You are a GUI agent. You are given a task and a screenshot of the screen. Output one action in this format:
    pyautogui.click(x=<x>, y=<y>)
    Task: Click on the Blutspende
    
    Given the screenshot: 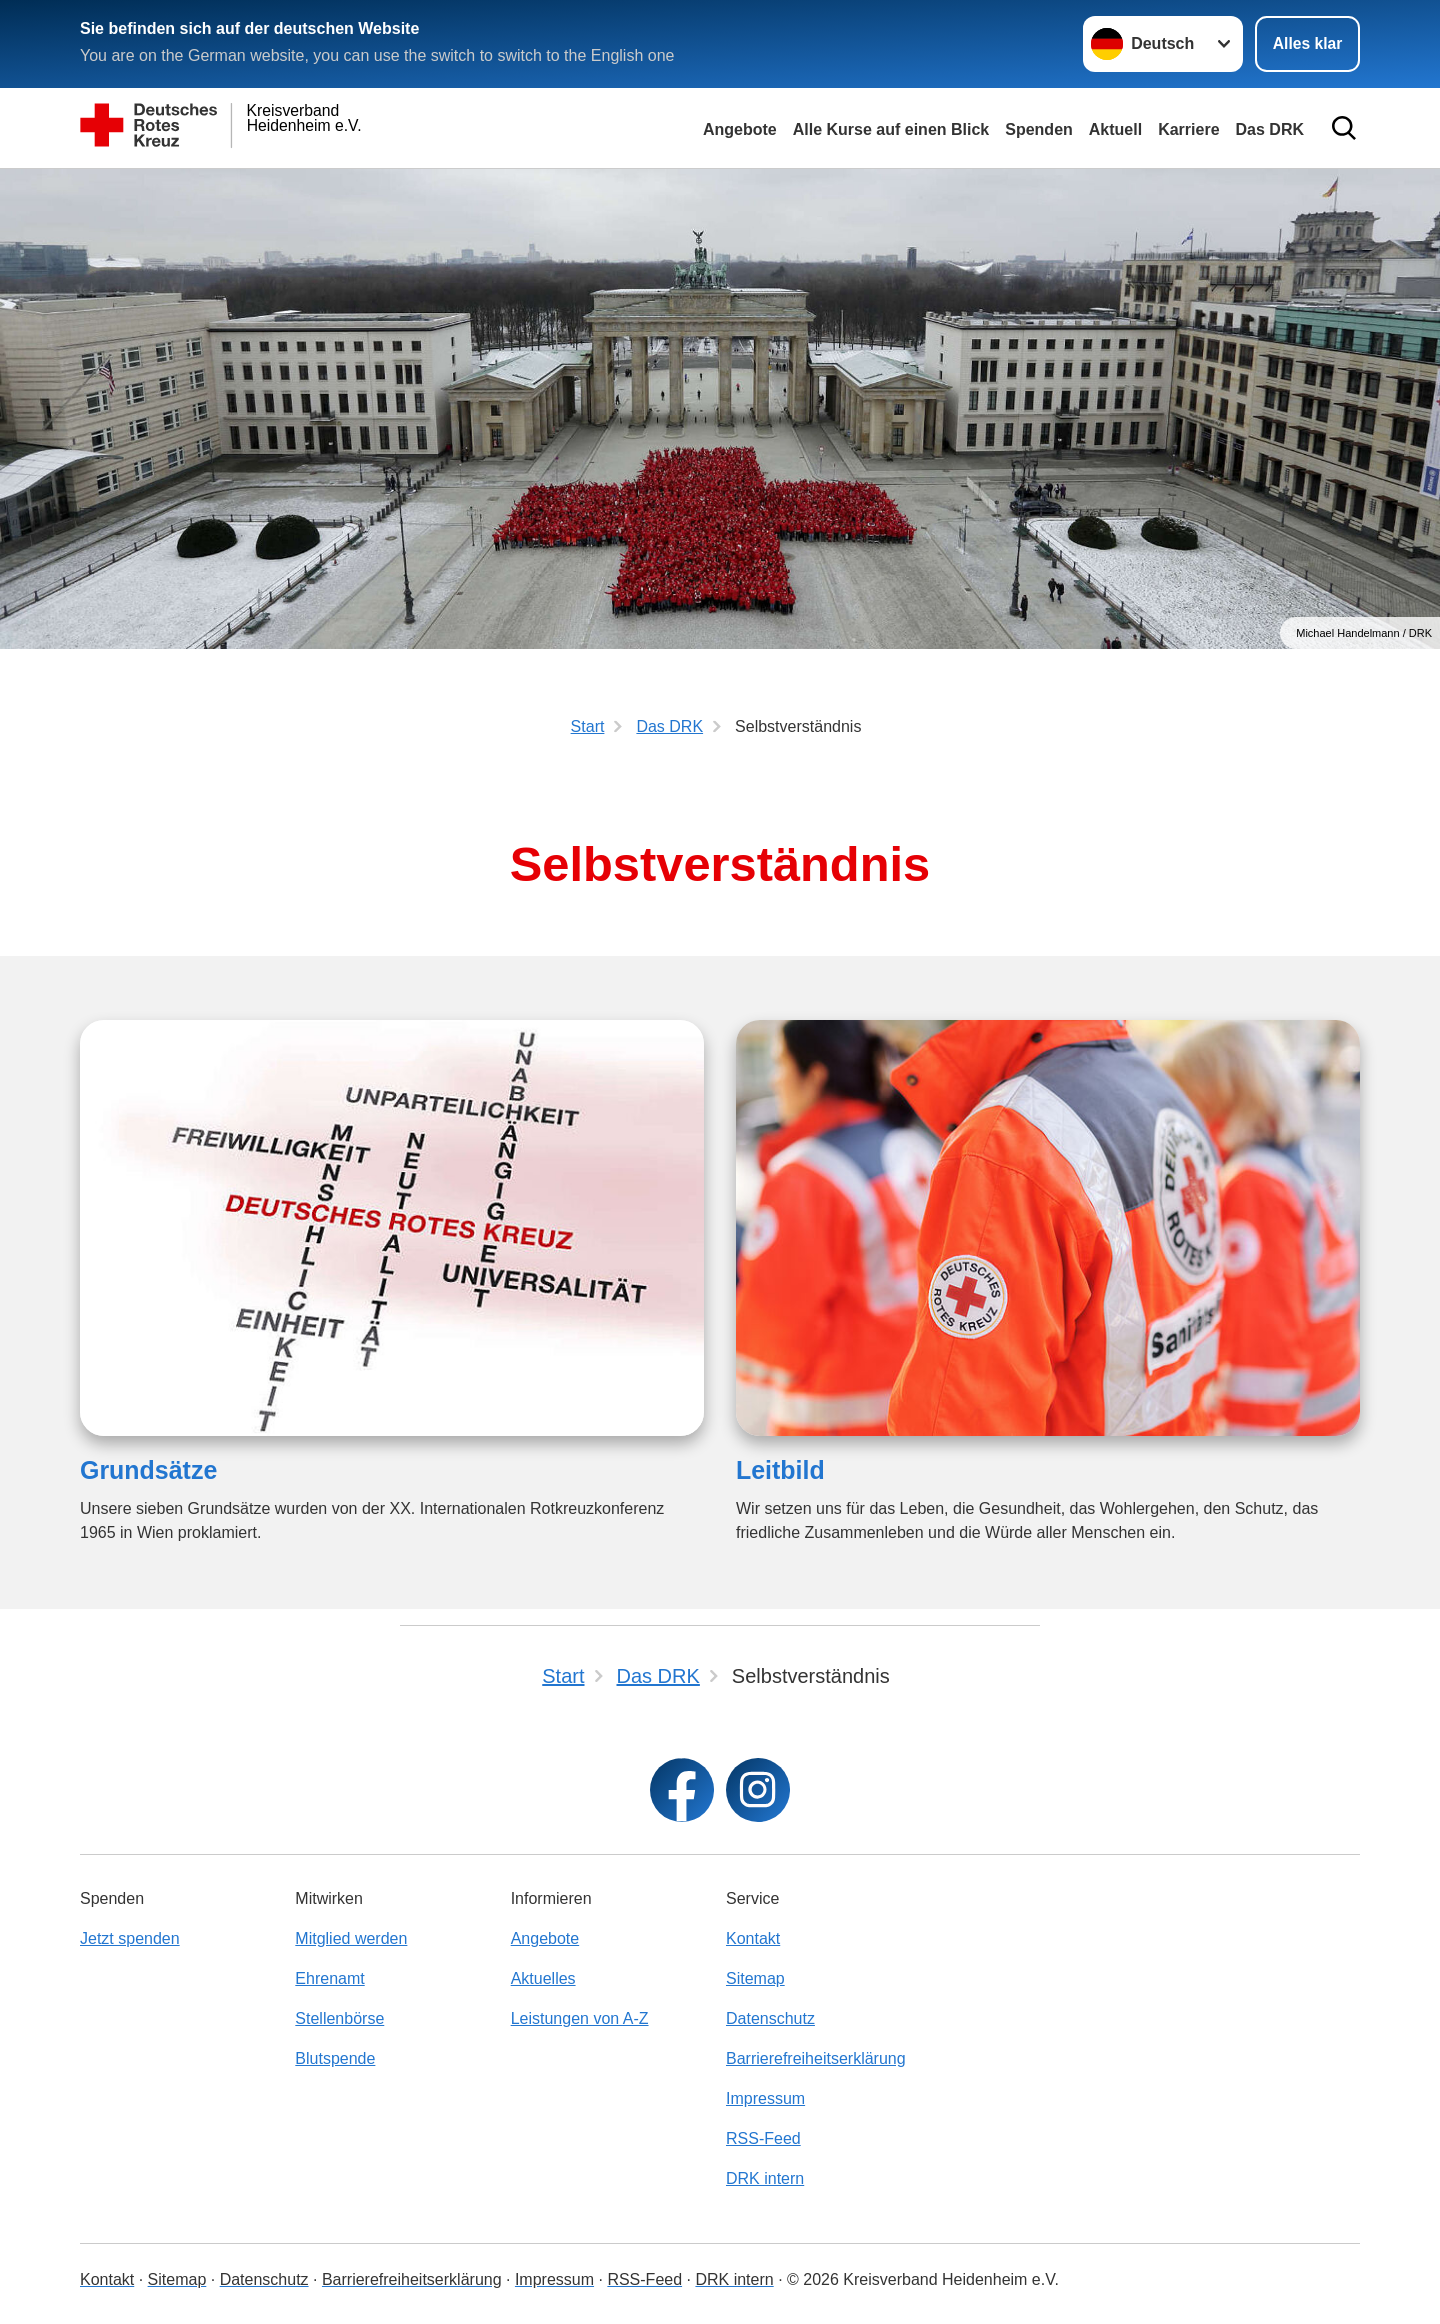 What is the action you would take?
    pyautogui.click(x=335, y=2058)
    